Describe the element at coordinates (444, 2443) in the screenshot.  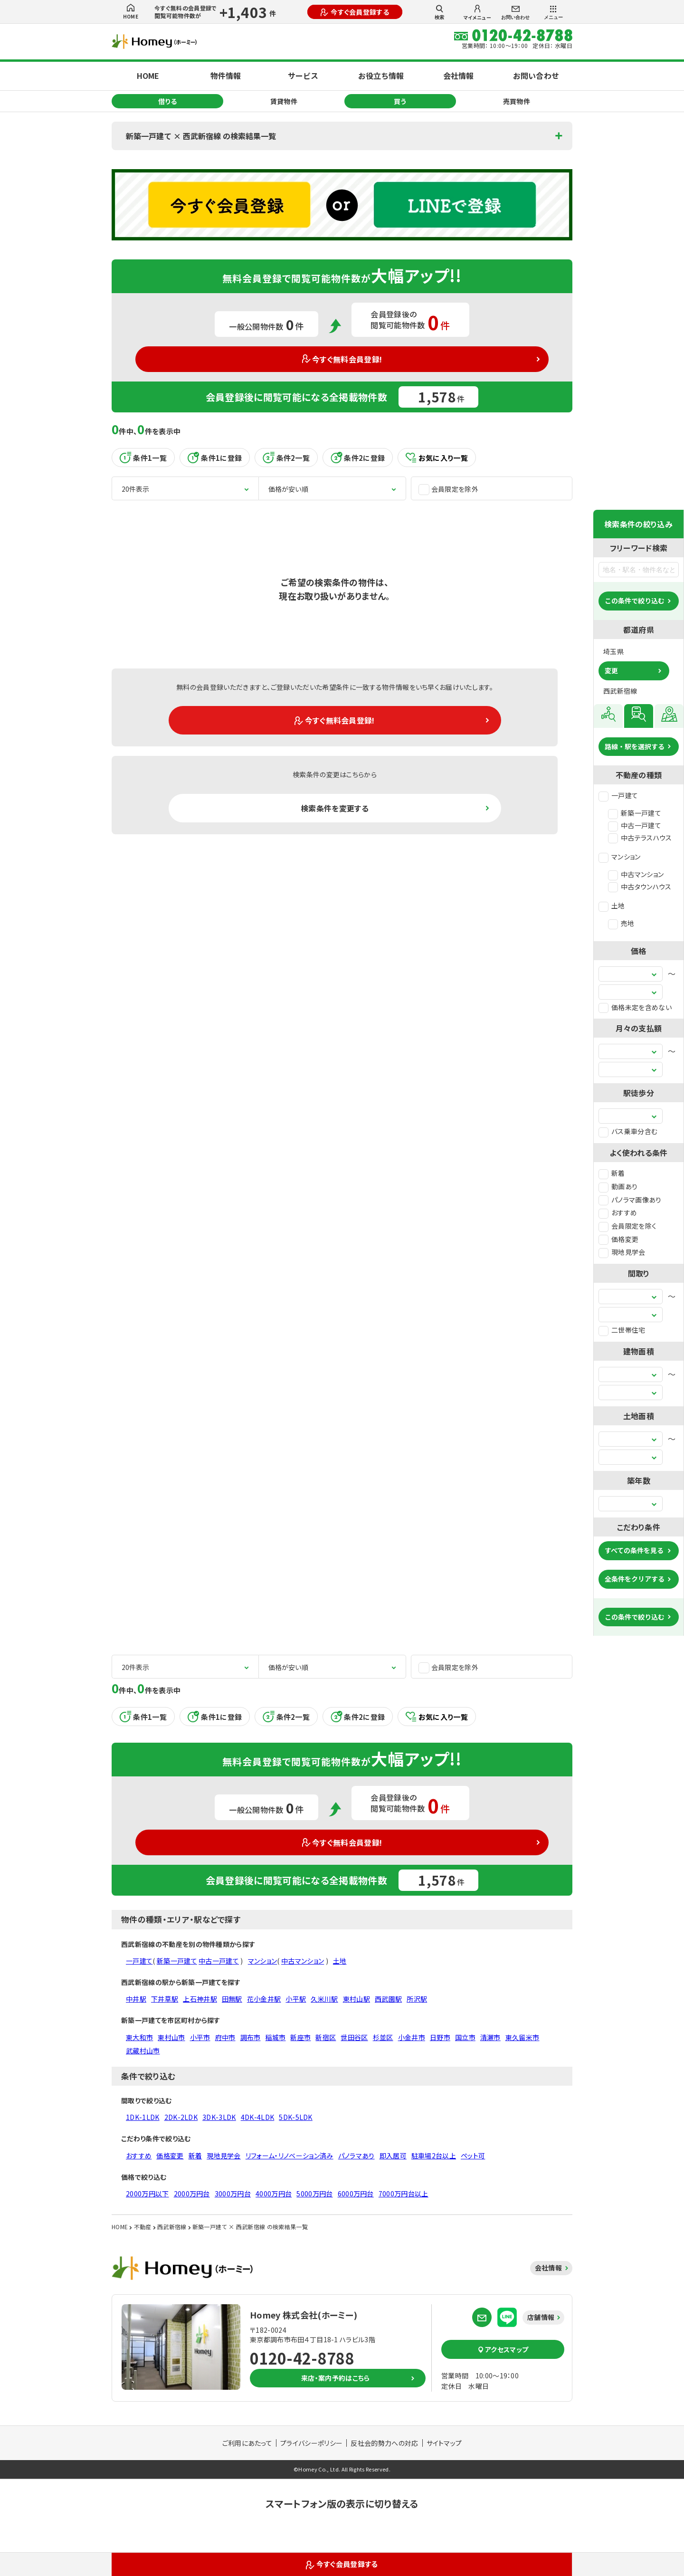
I see `サイトマップ` at that location.